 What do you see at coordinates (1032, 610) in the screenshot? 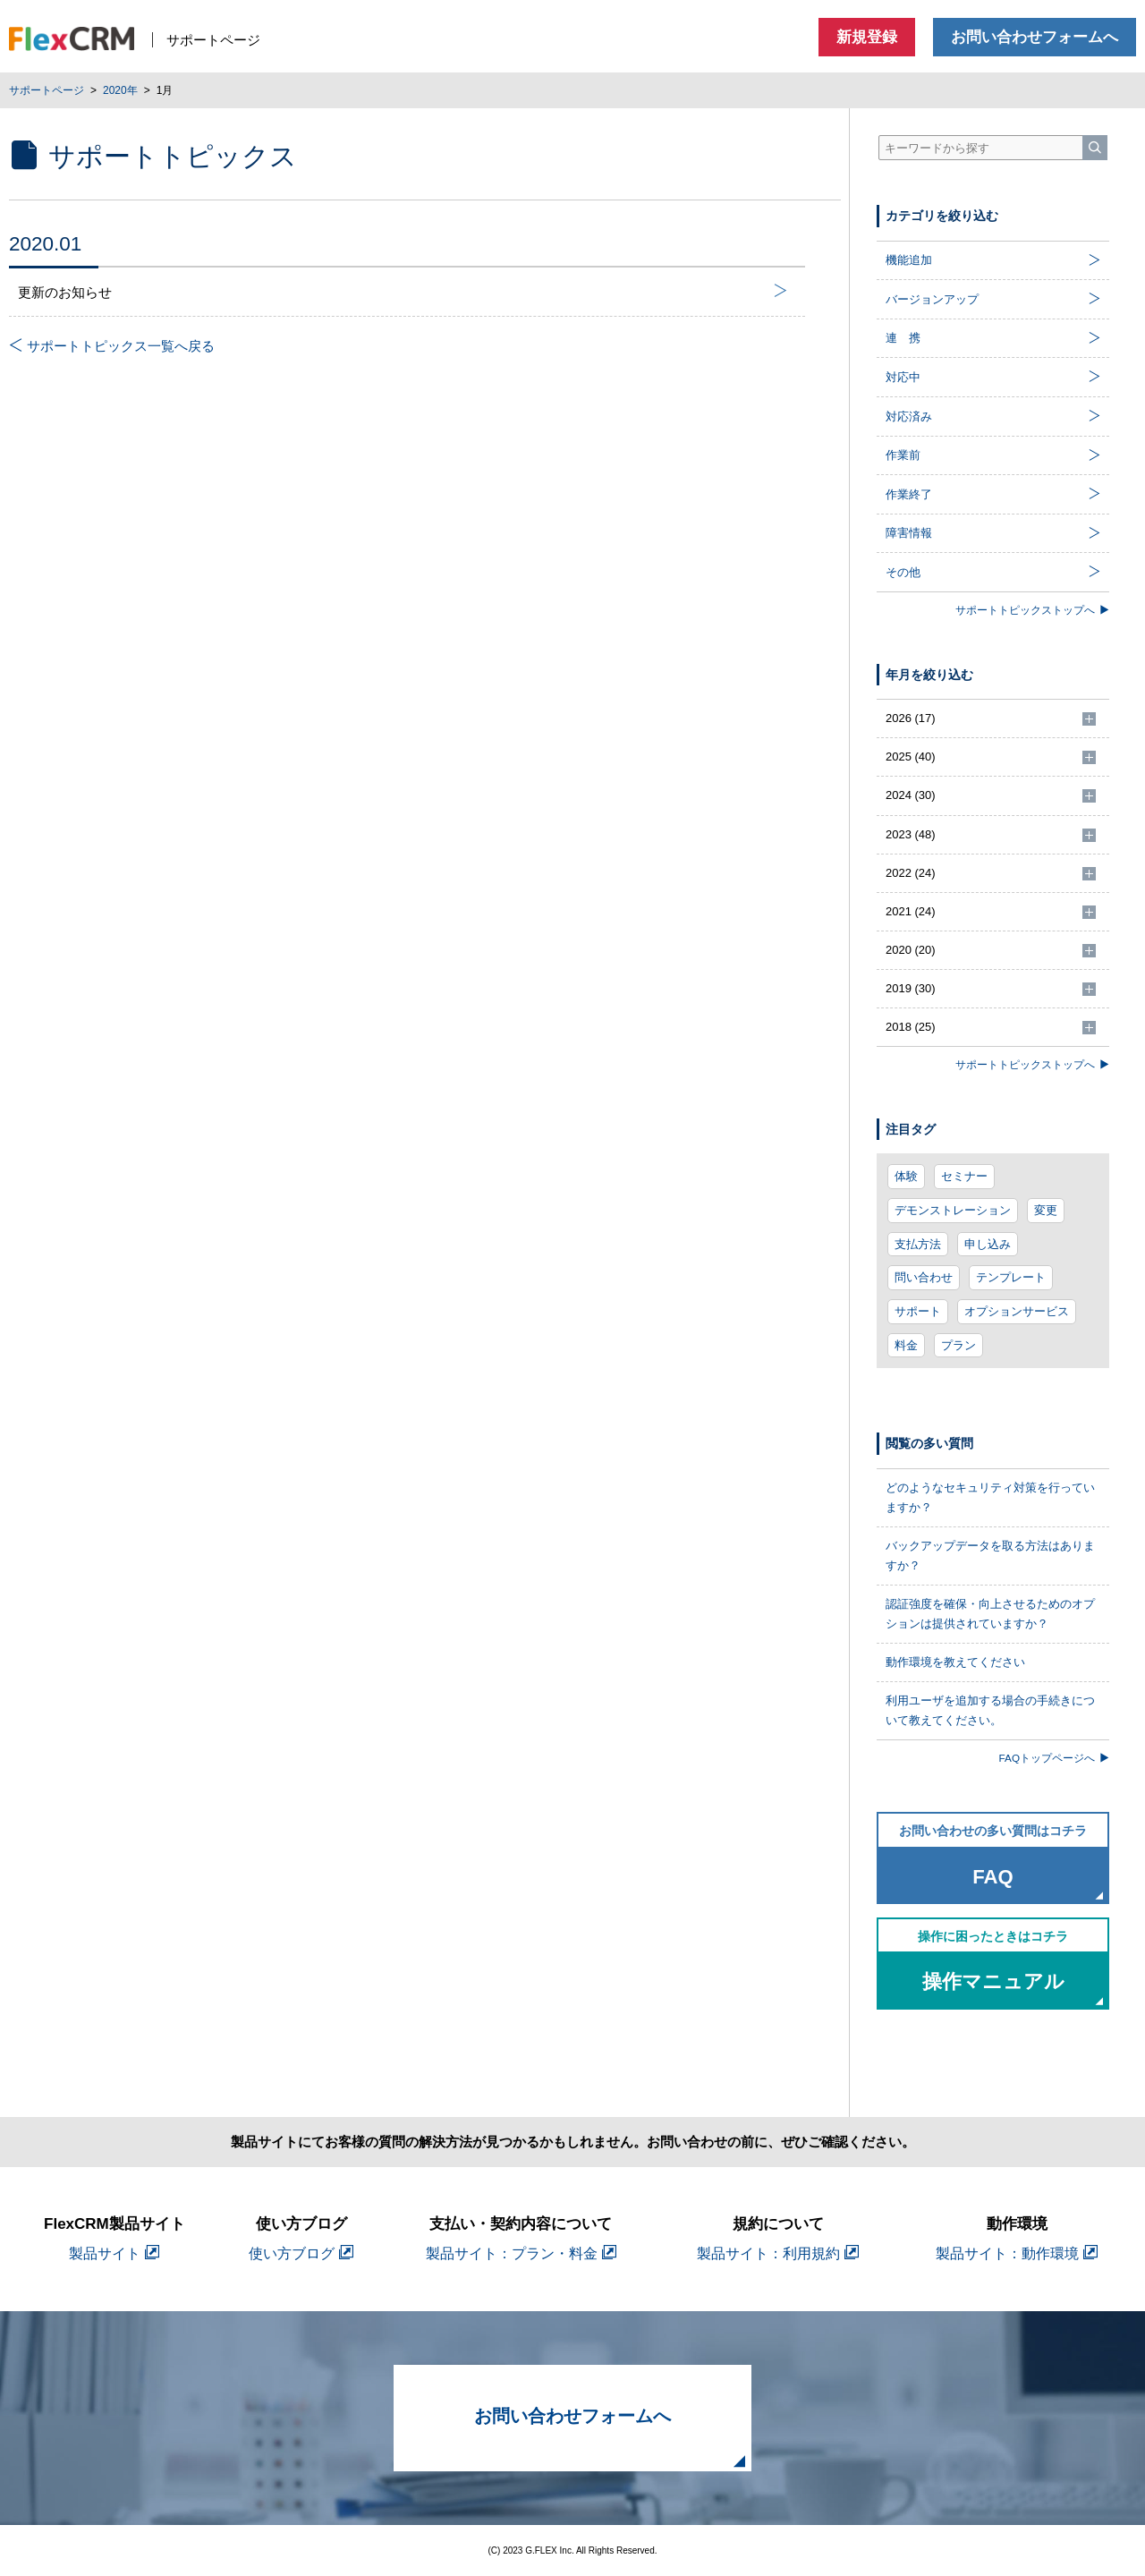
I see `サポートトピックストップへ` at bounding box center [1032, 610].